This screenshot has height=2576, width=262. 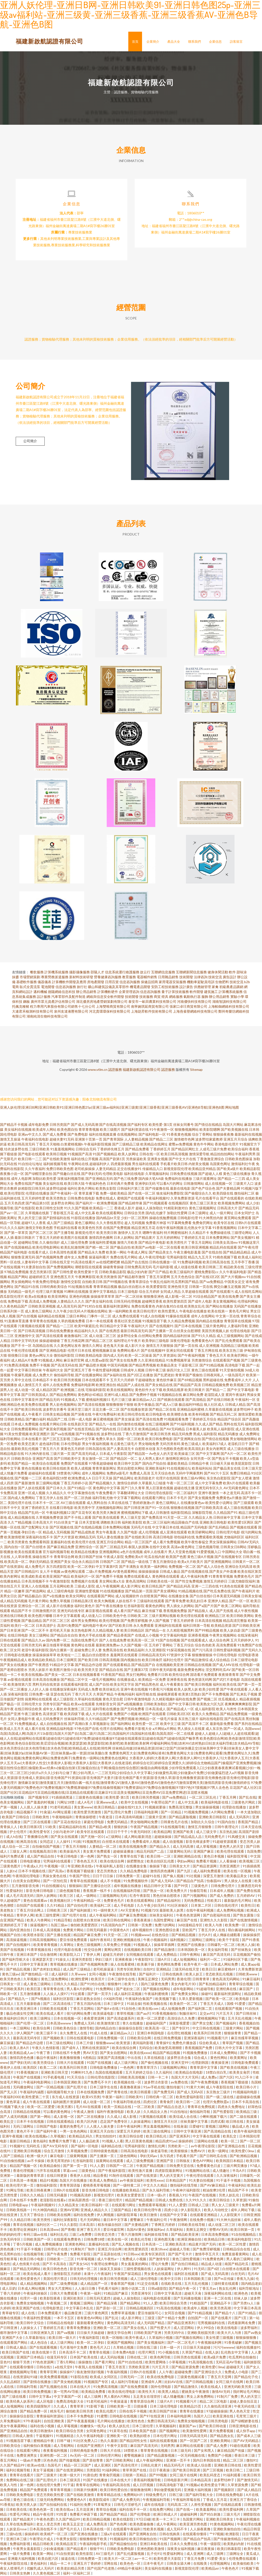 What do you see at coordinates (70, 2529) in the screenshot?
I see `国产毛片后入` at bounding box center [70, 2529].